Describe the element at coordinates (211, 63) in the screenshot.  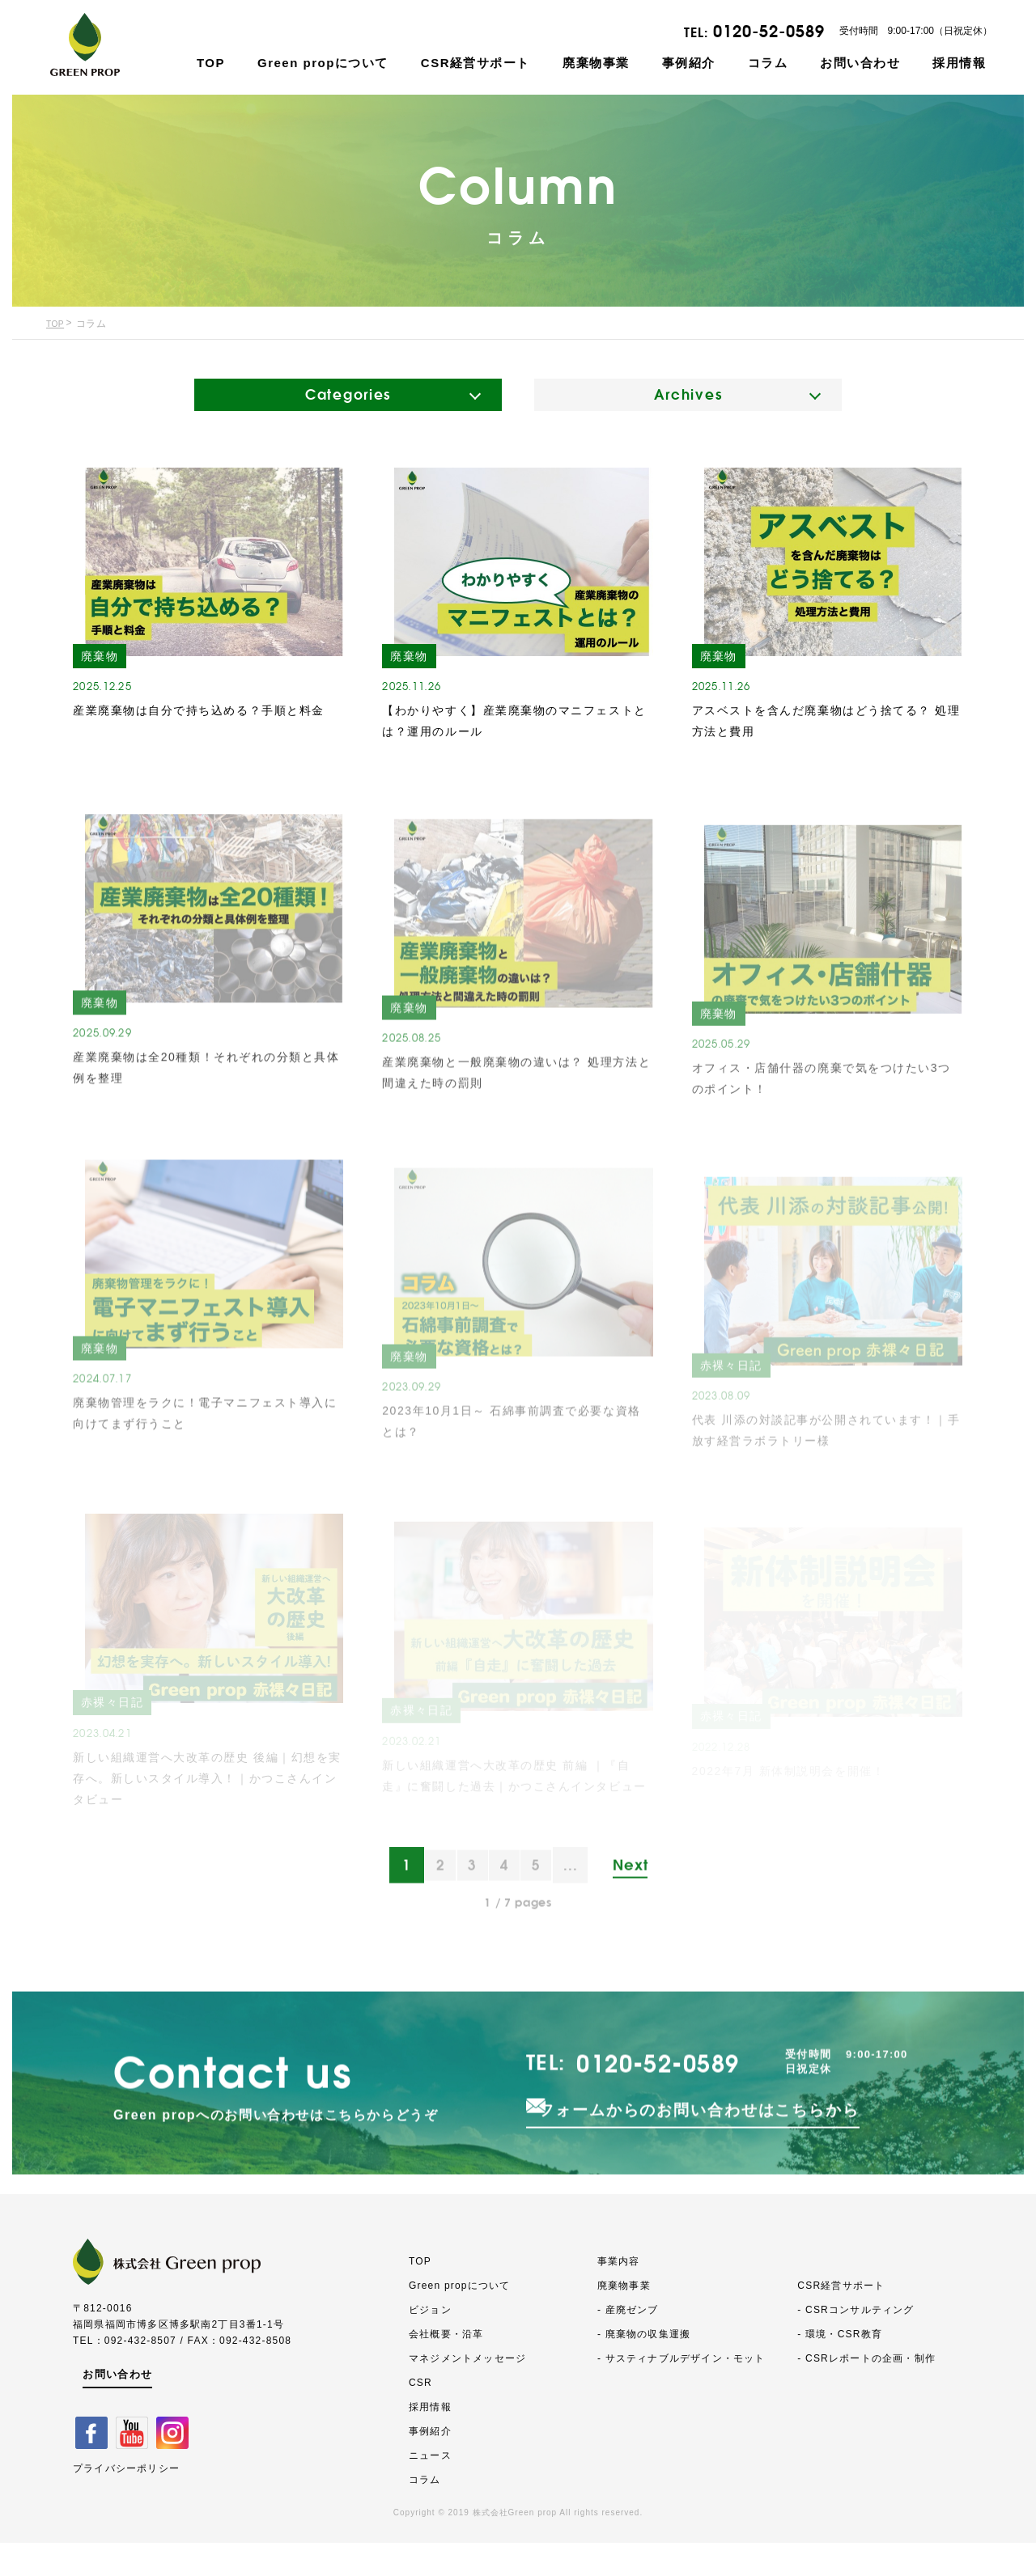
I see `TOP` at that location.